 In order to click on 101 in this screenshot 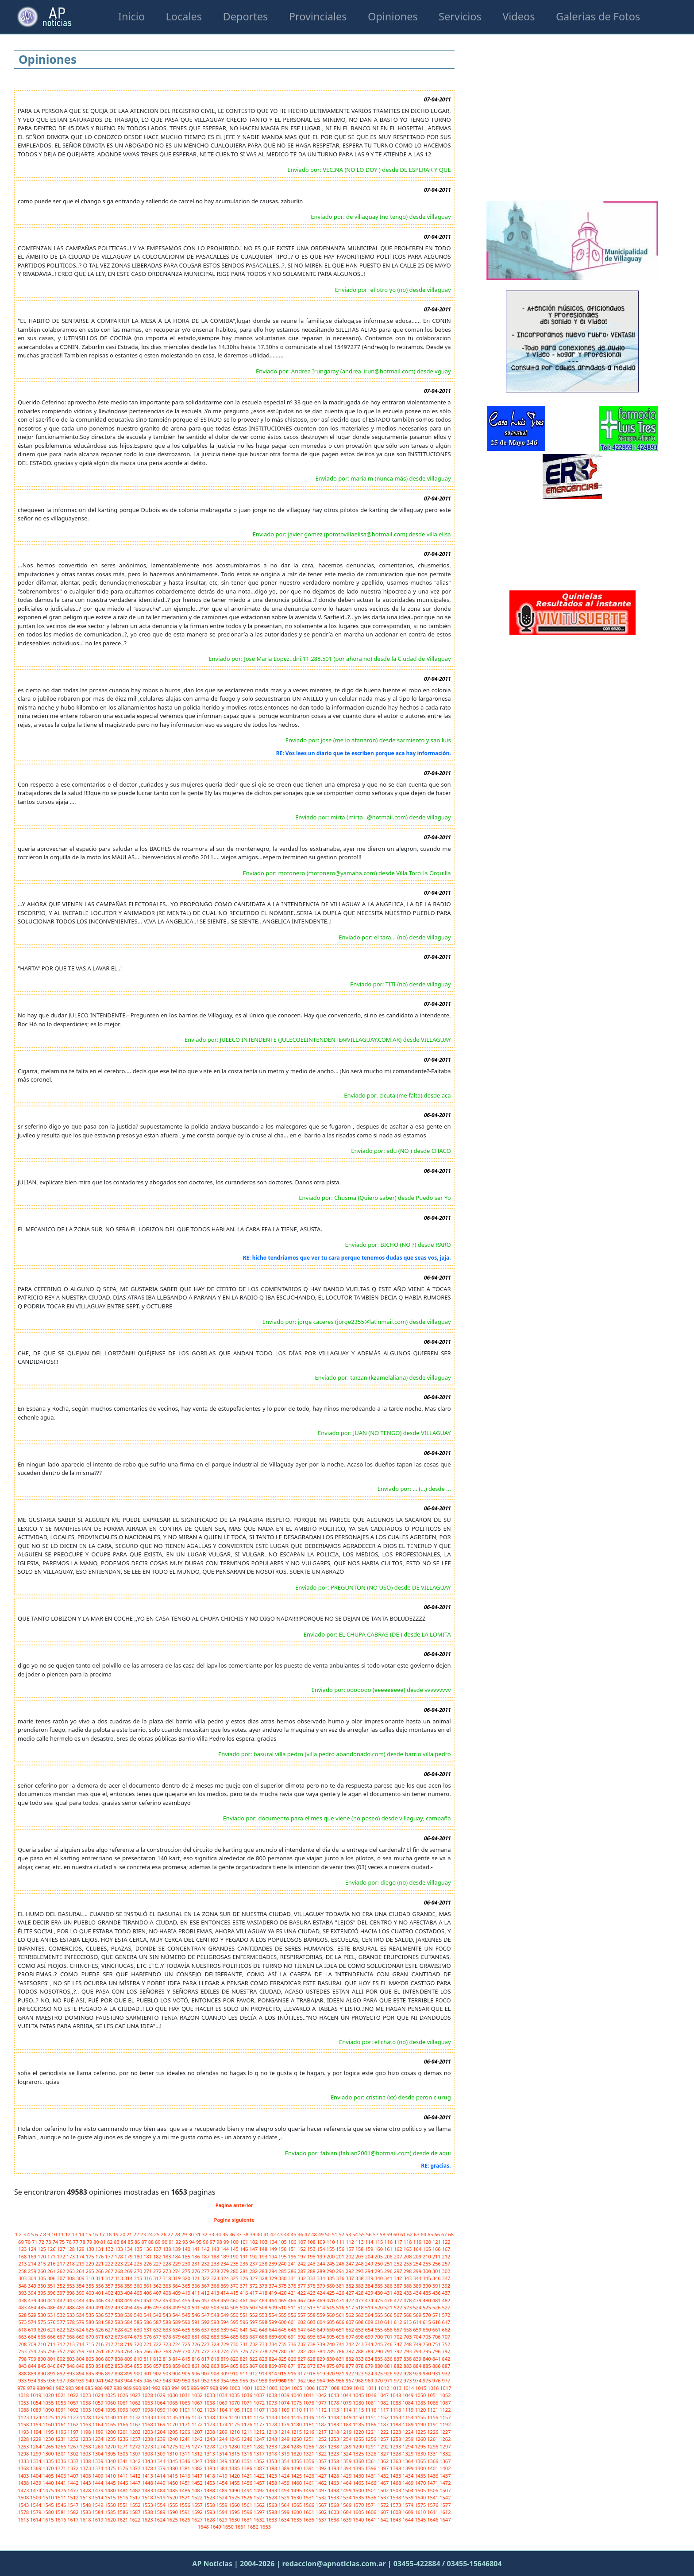, I will do `click(245, 2241)`.